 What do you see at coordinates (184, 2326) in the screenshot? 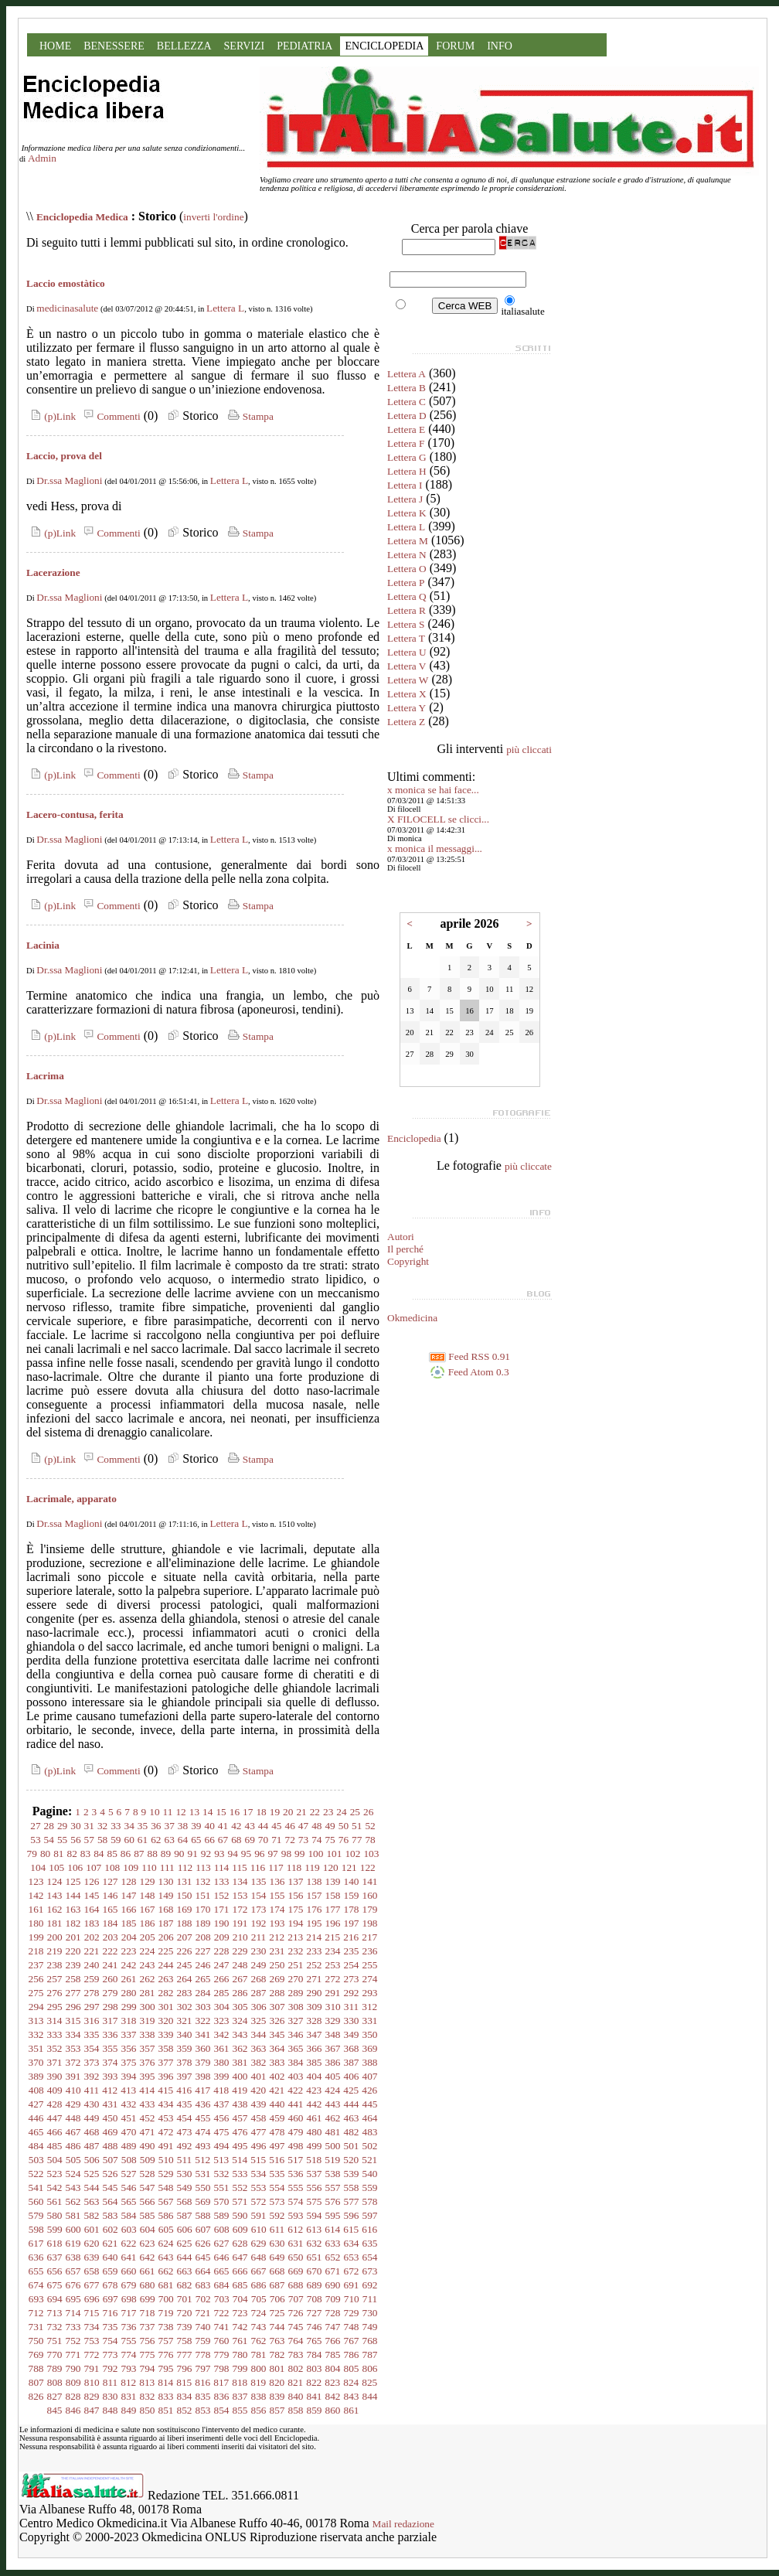
I see `739` at bounding box center [184, 2326].